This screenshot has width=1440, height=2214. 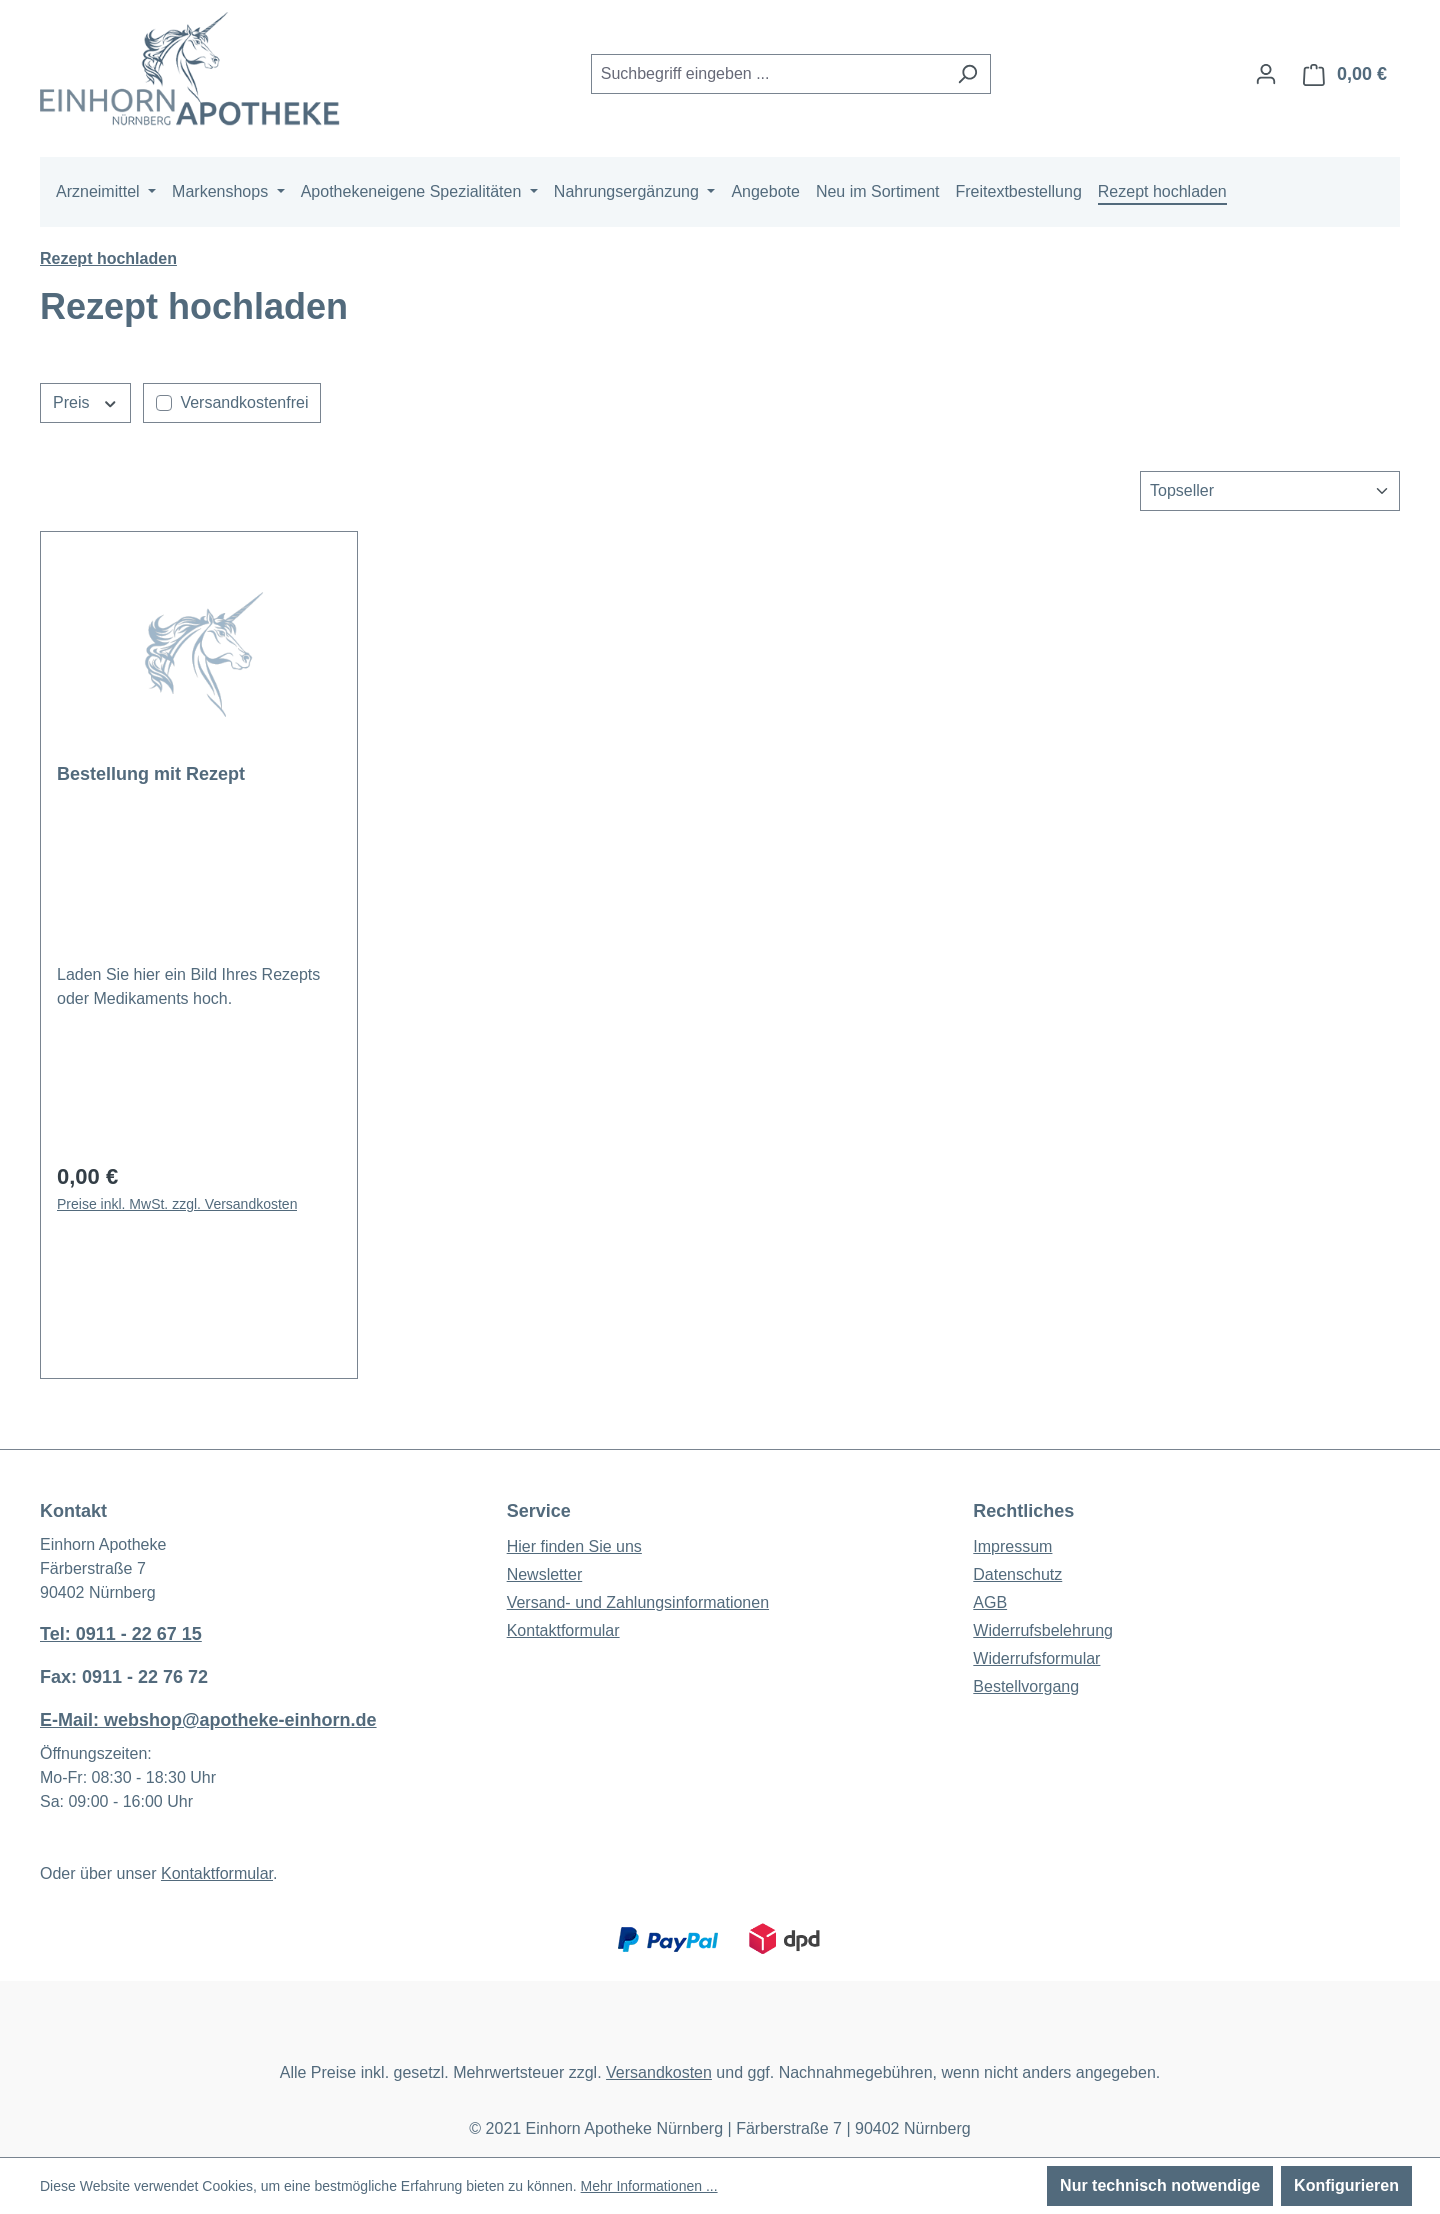 What do you see at coordinates (638, 1602) in the screenshot?
I see `Versand- und Zahlungsinformationen` at bounding box center [638, 1602].